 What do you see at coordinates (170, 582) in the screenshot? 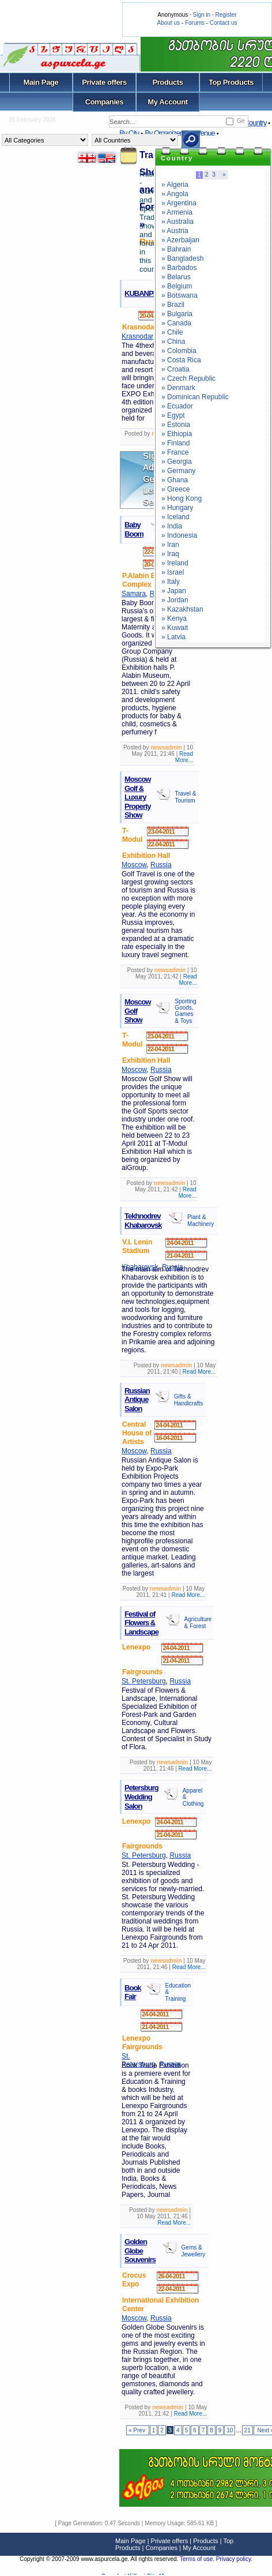
I see `» Italy` at bounding box center [170, 582].